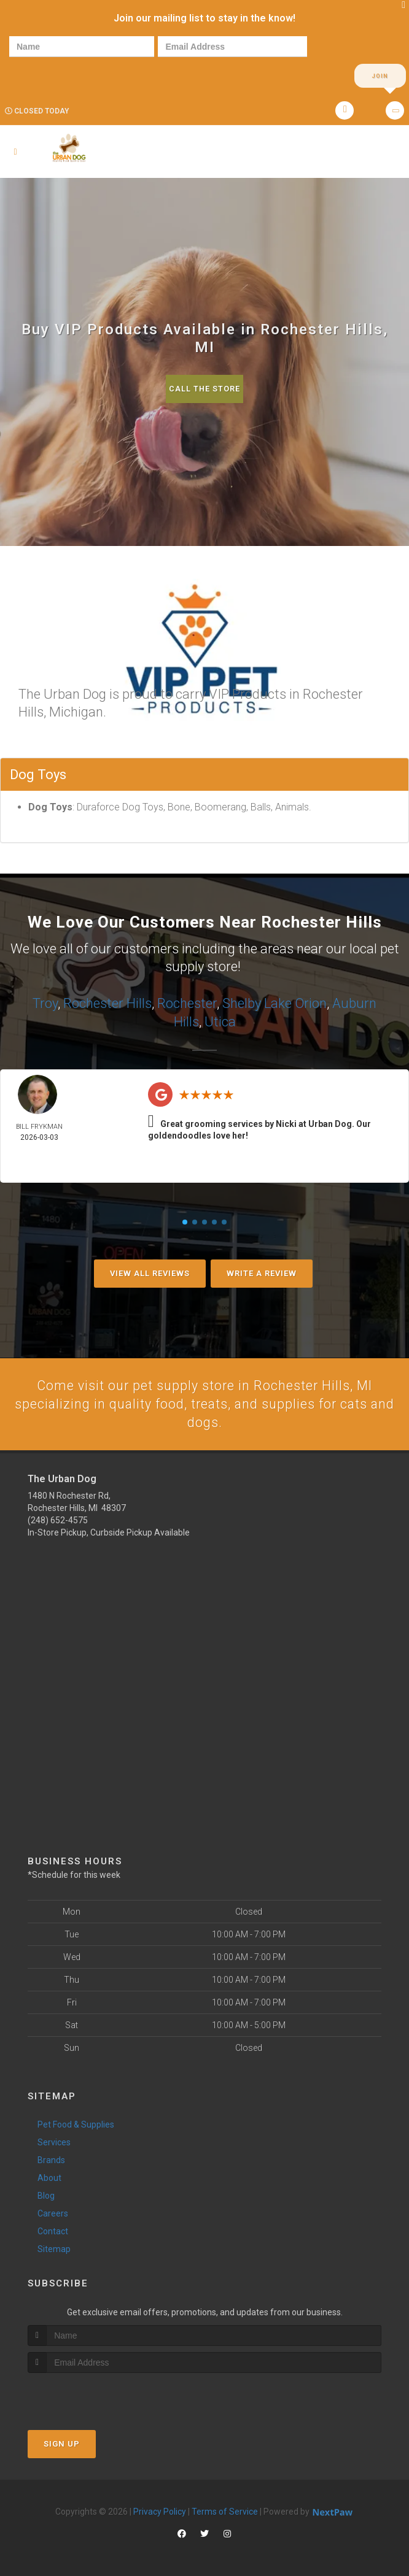  What do you see at coordinates (51, 75) in the screenshot?
I see `[presentation]` at bounding box center [51, 75].